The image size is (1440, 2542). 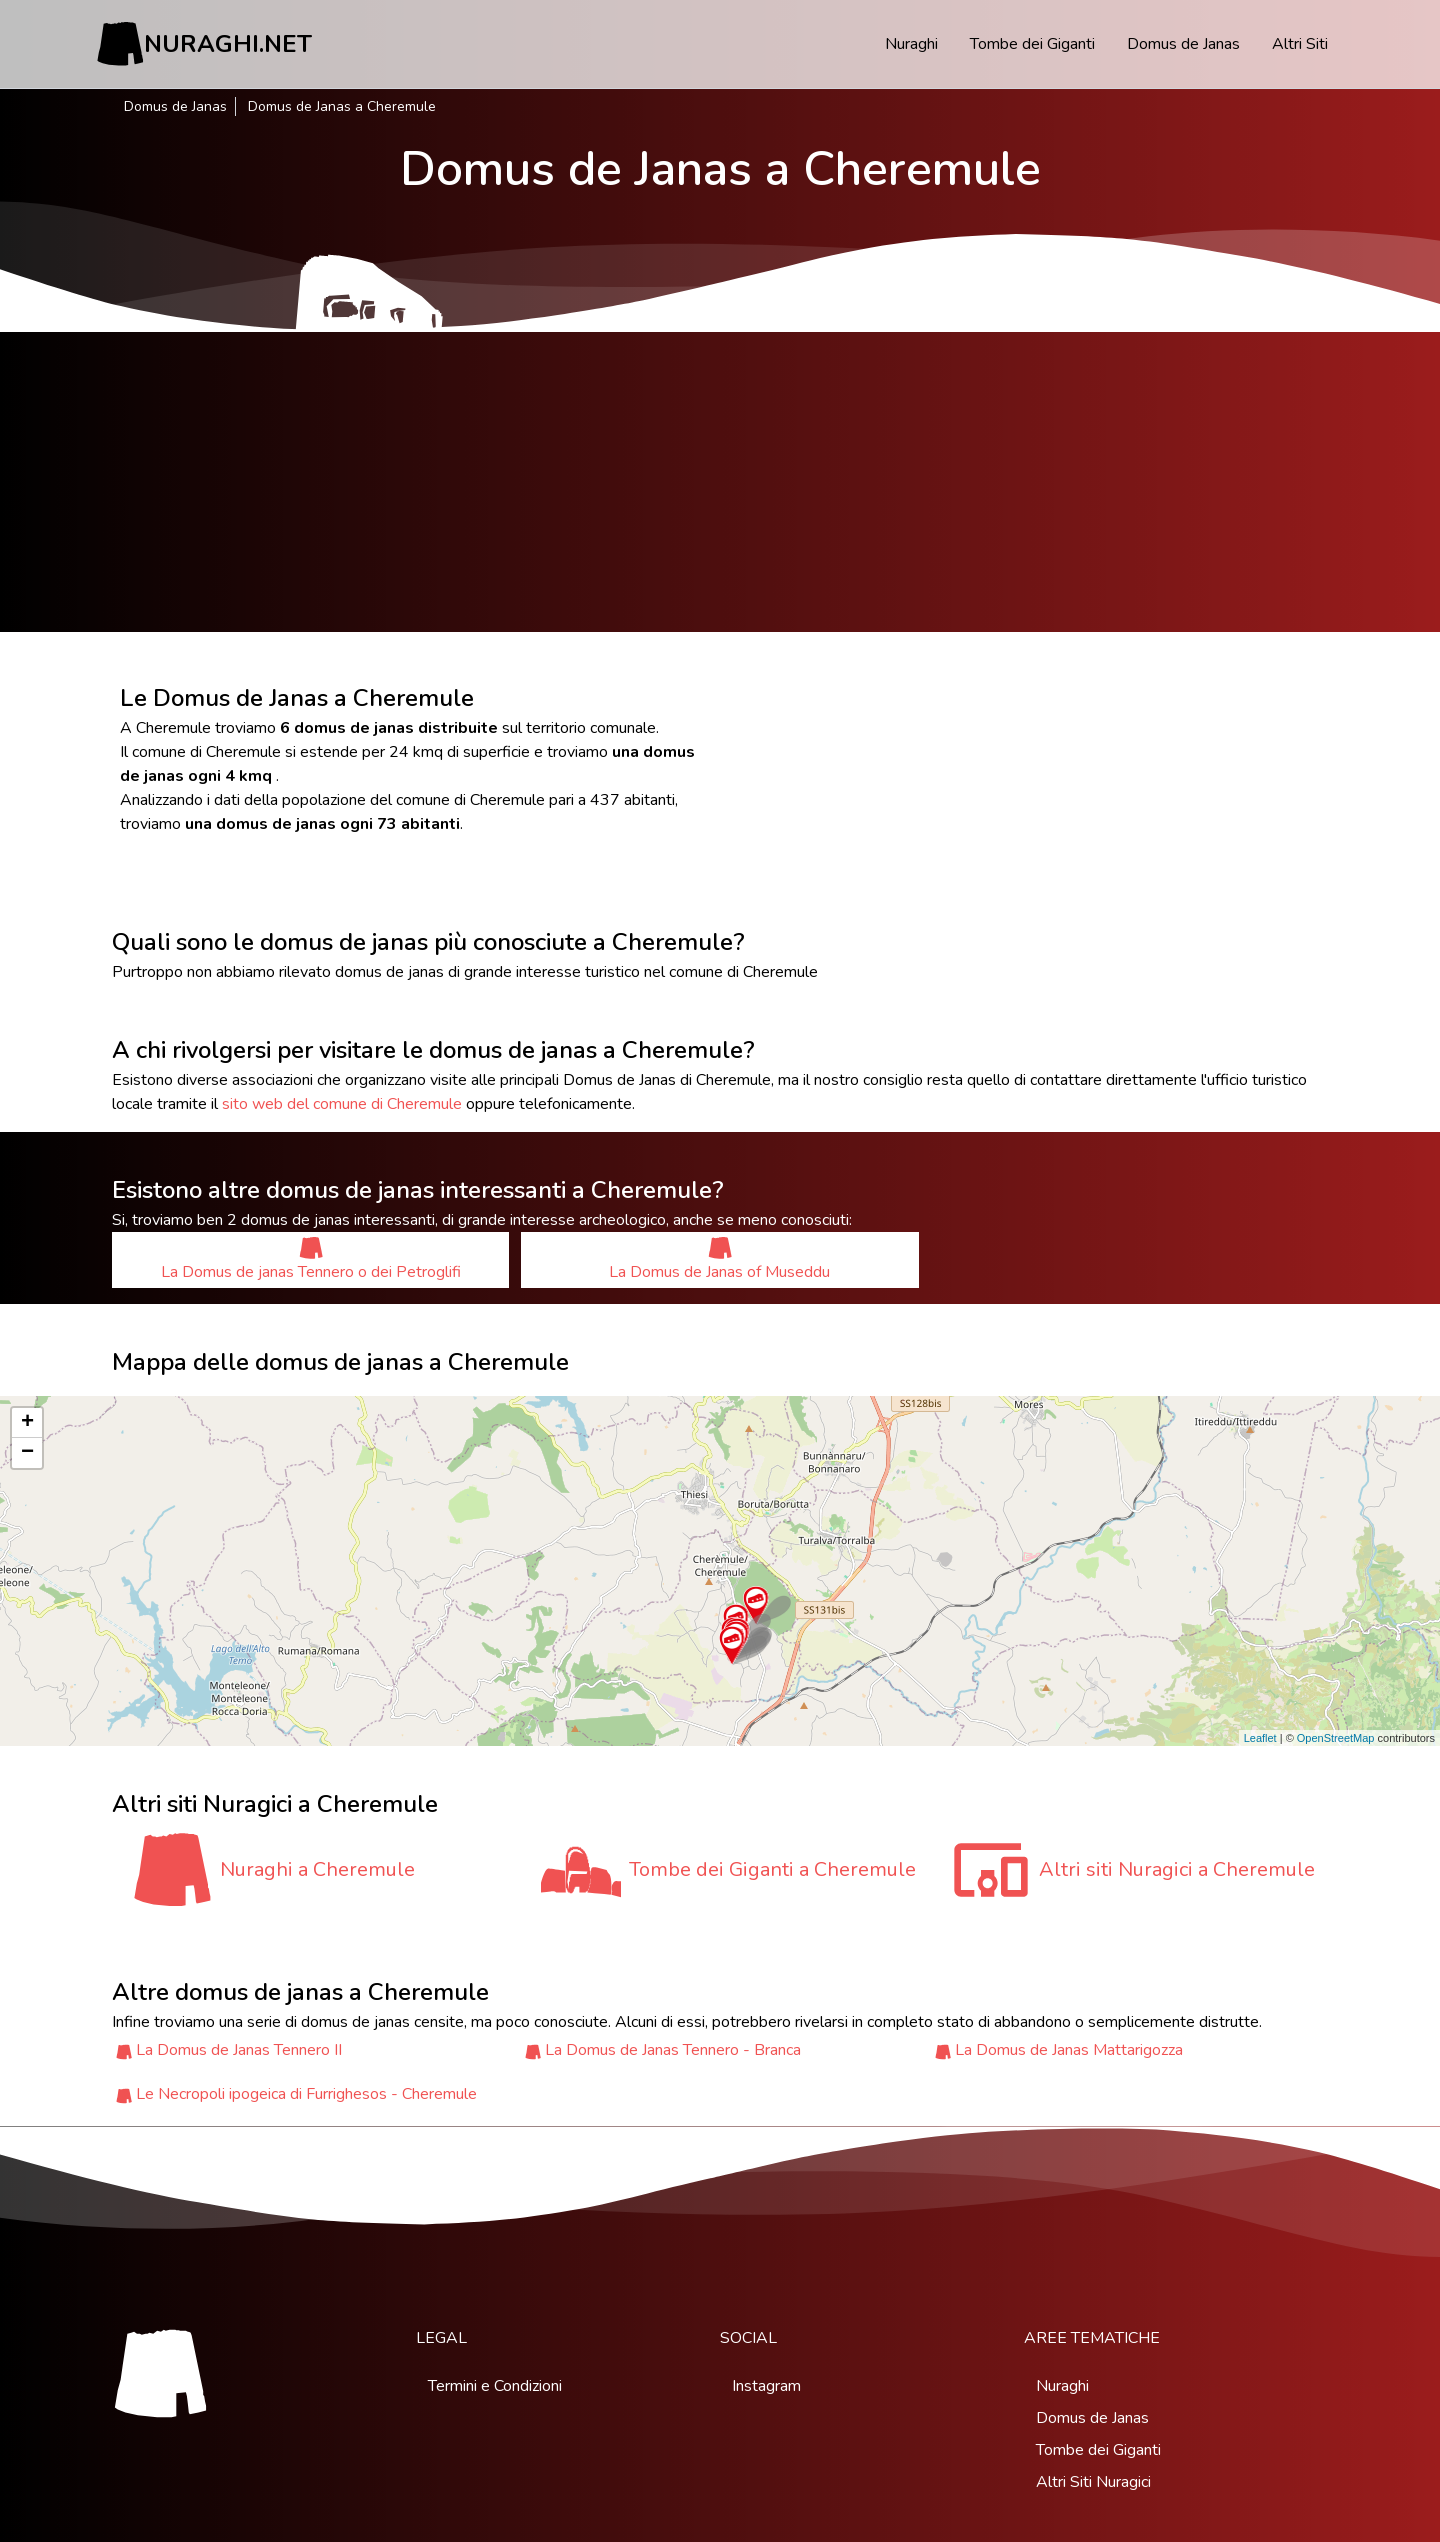 I want to click on + [button], so click(x=27, y=1423).